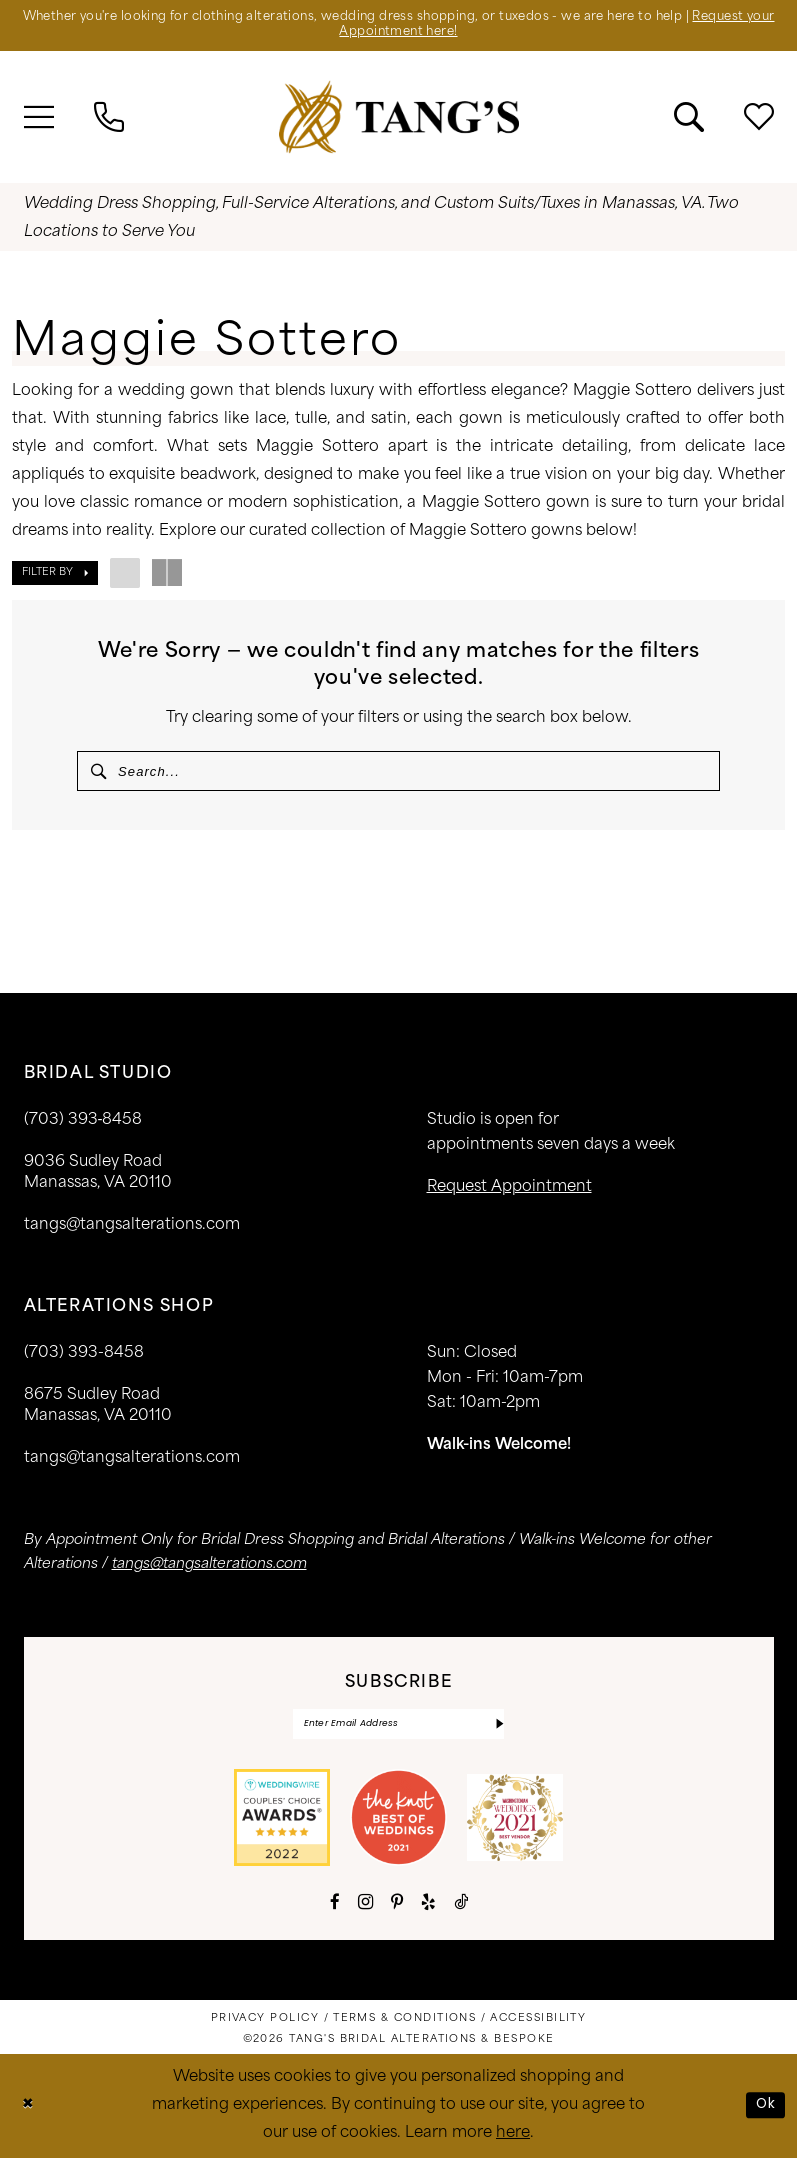  What do you see at coordinates (99, 774) in the screenshot?
I see `[Submit Search]` at bounding box center [99, 774].